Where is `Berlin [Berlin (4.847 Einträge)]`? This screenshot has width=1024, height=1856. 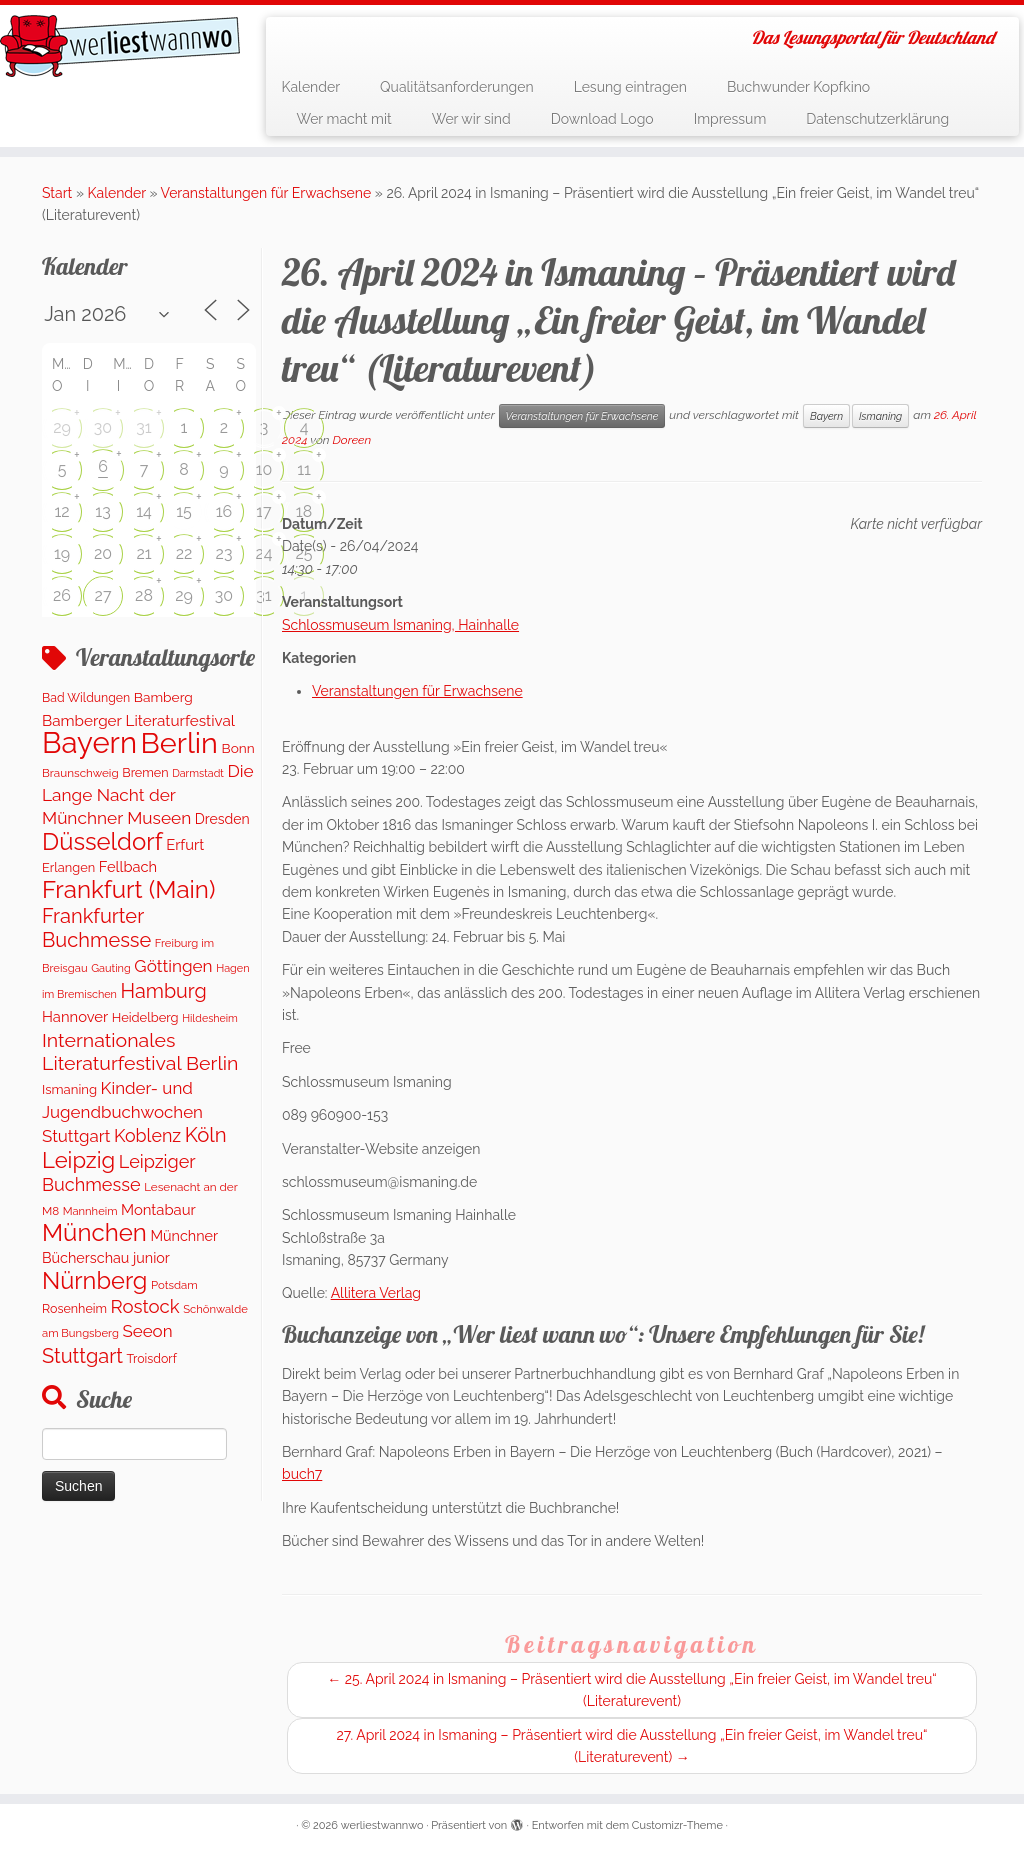 Berlin [Berlin (4.847 Einträge)] is located at coordinates (179, 743).